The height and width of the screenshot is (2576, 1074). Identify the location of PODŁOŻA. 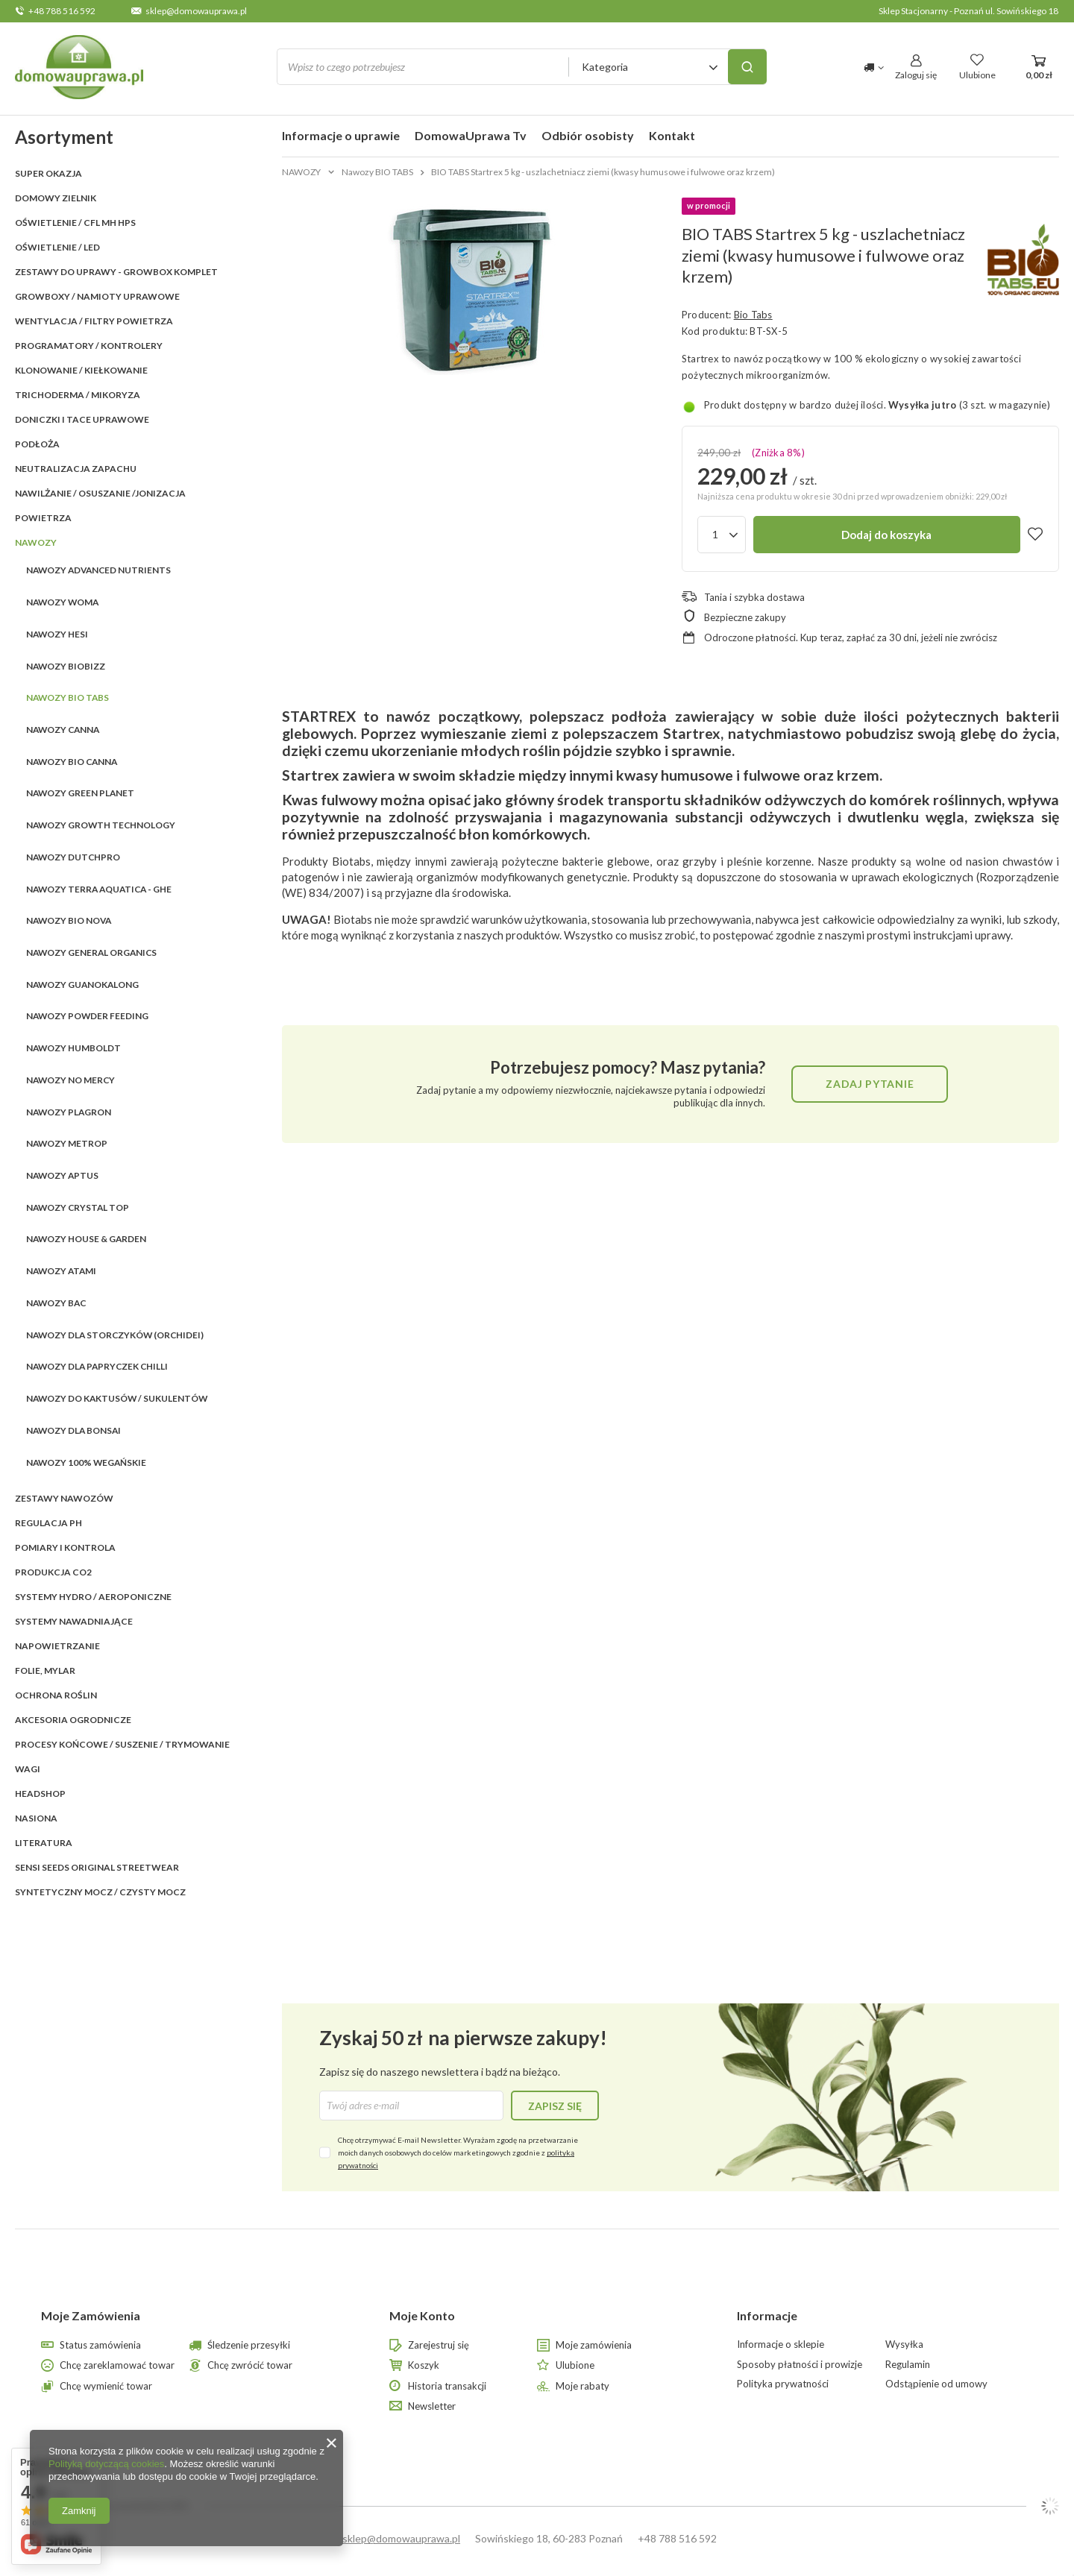
(37, 444).